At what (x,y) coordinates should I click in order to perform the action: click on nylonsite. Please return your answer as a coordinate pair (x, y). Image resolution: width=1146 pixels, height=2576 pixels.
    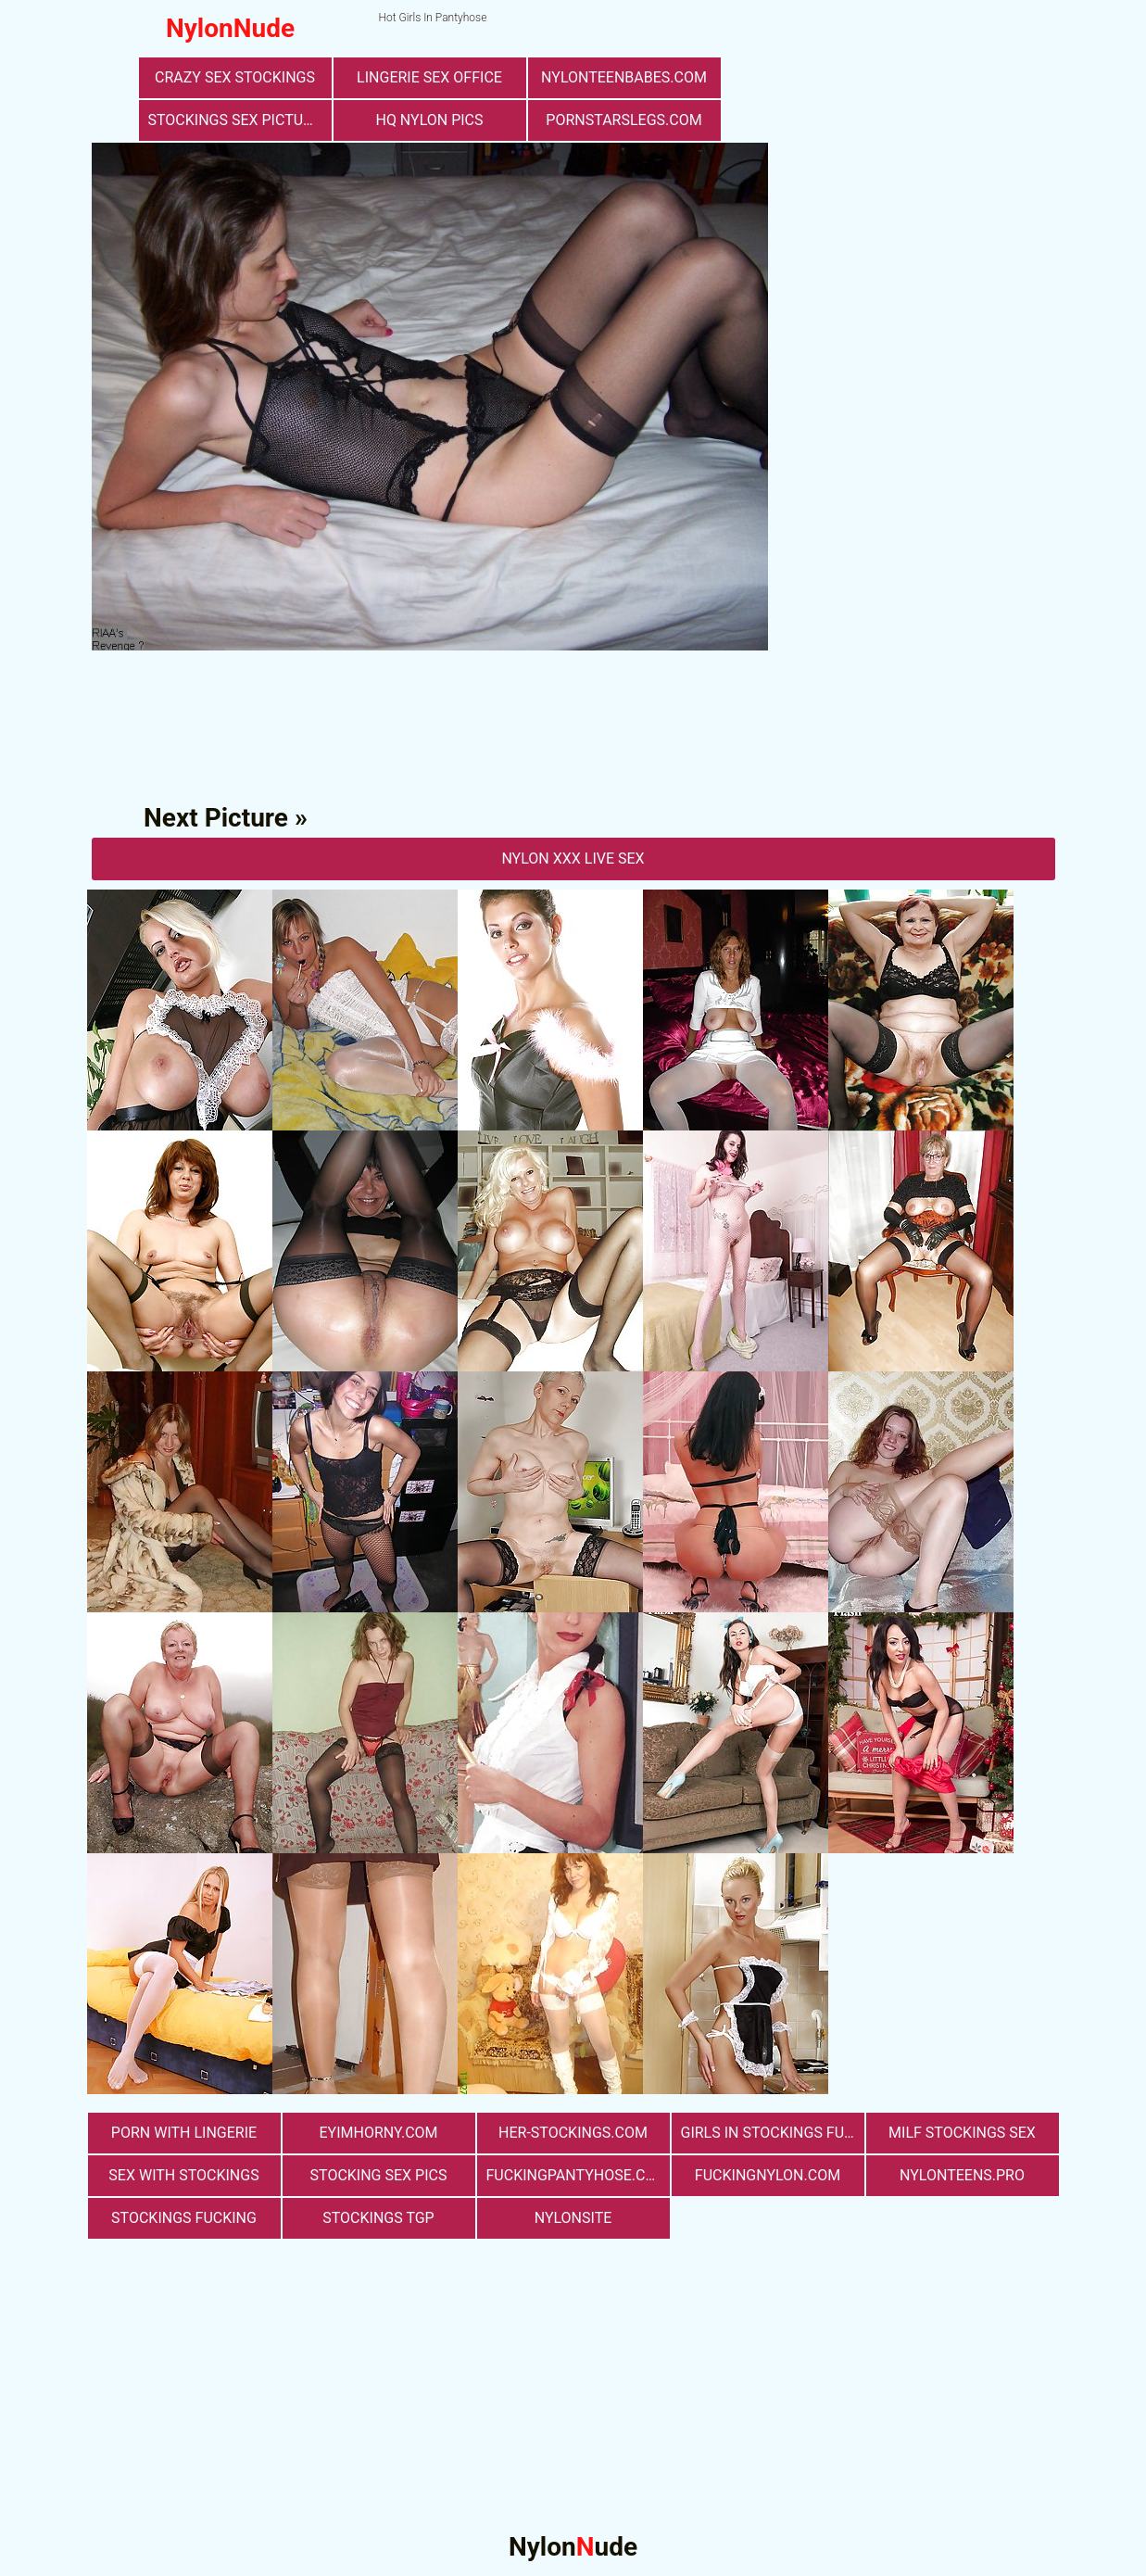
    Looking at the image, I should click on (573, 2218).